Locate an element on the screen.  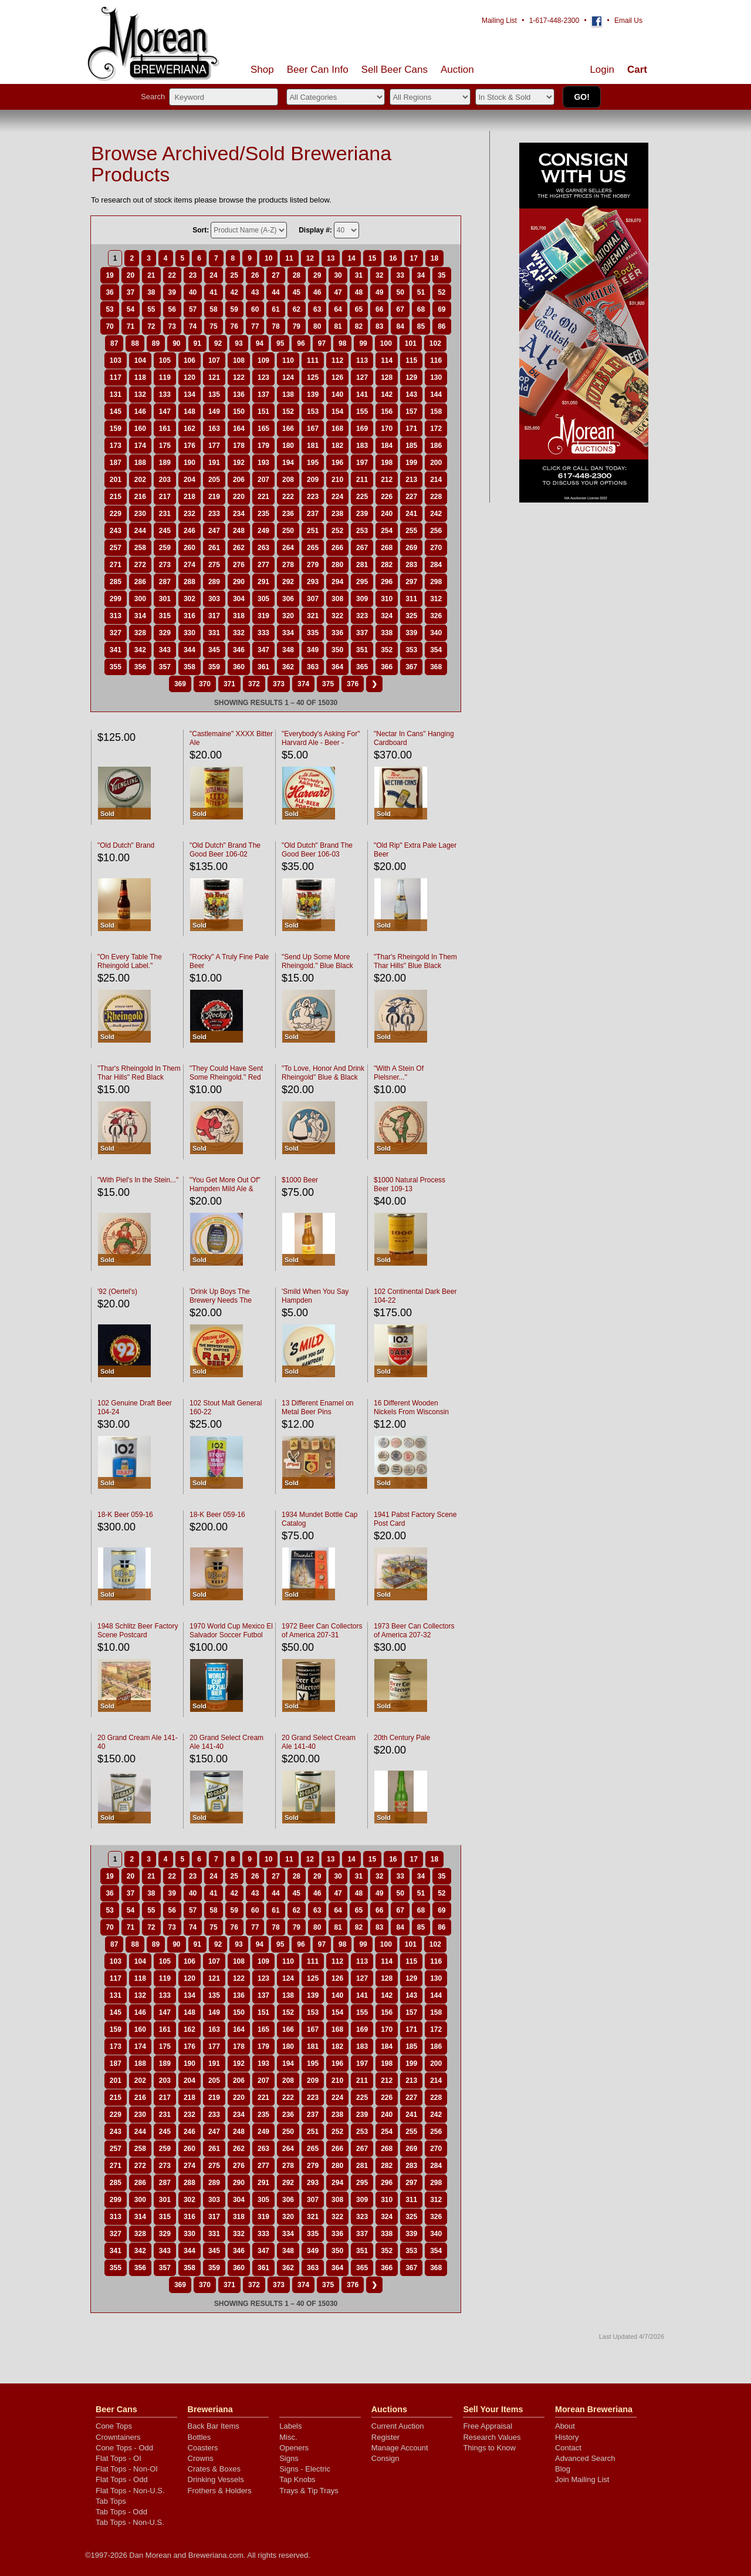
276 is located at coordinates (239, 565).